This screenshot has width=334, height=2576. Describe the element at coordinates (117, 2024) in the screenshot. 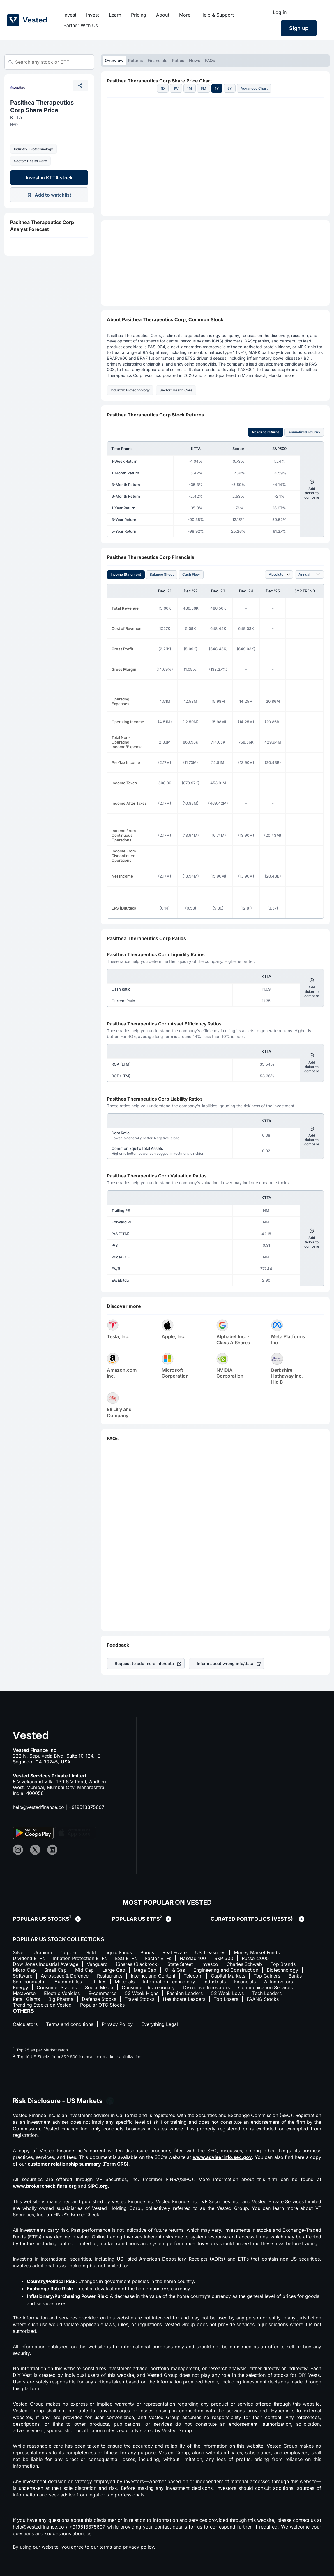

I see `Privacy Policy` at that location.